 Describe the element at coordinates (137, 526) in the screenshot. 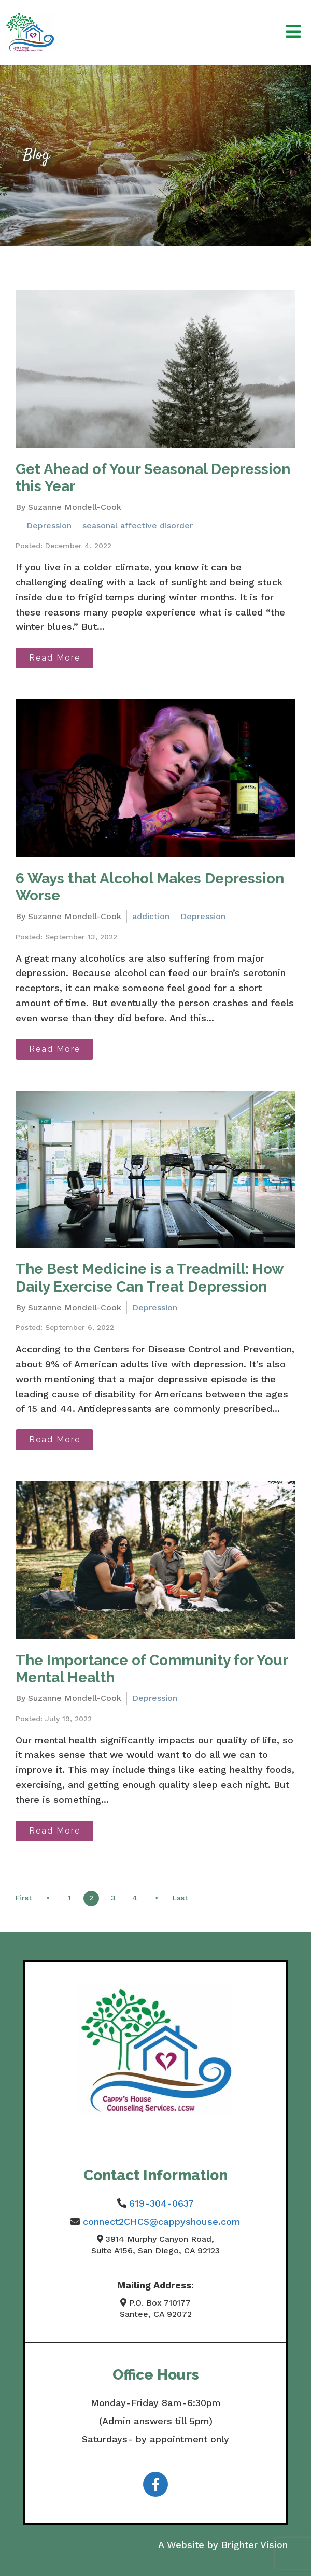

I see `seasonal affective disorder` at that location.